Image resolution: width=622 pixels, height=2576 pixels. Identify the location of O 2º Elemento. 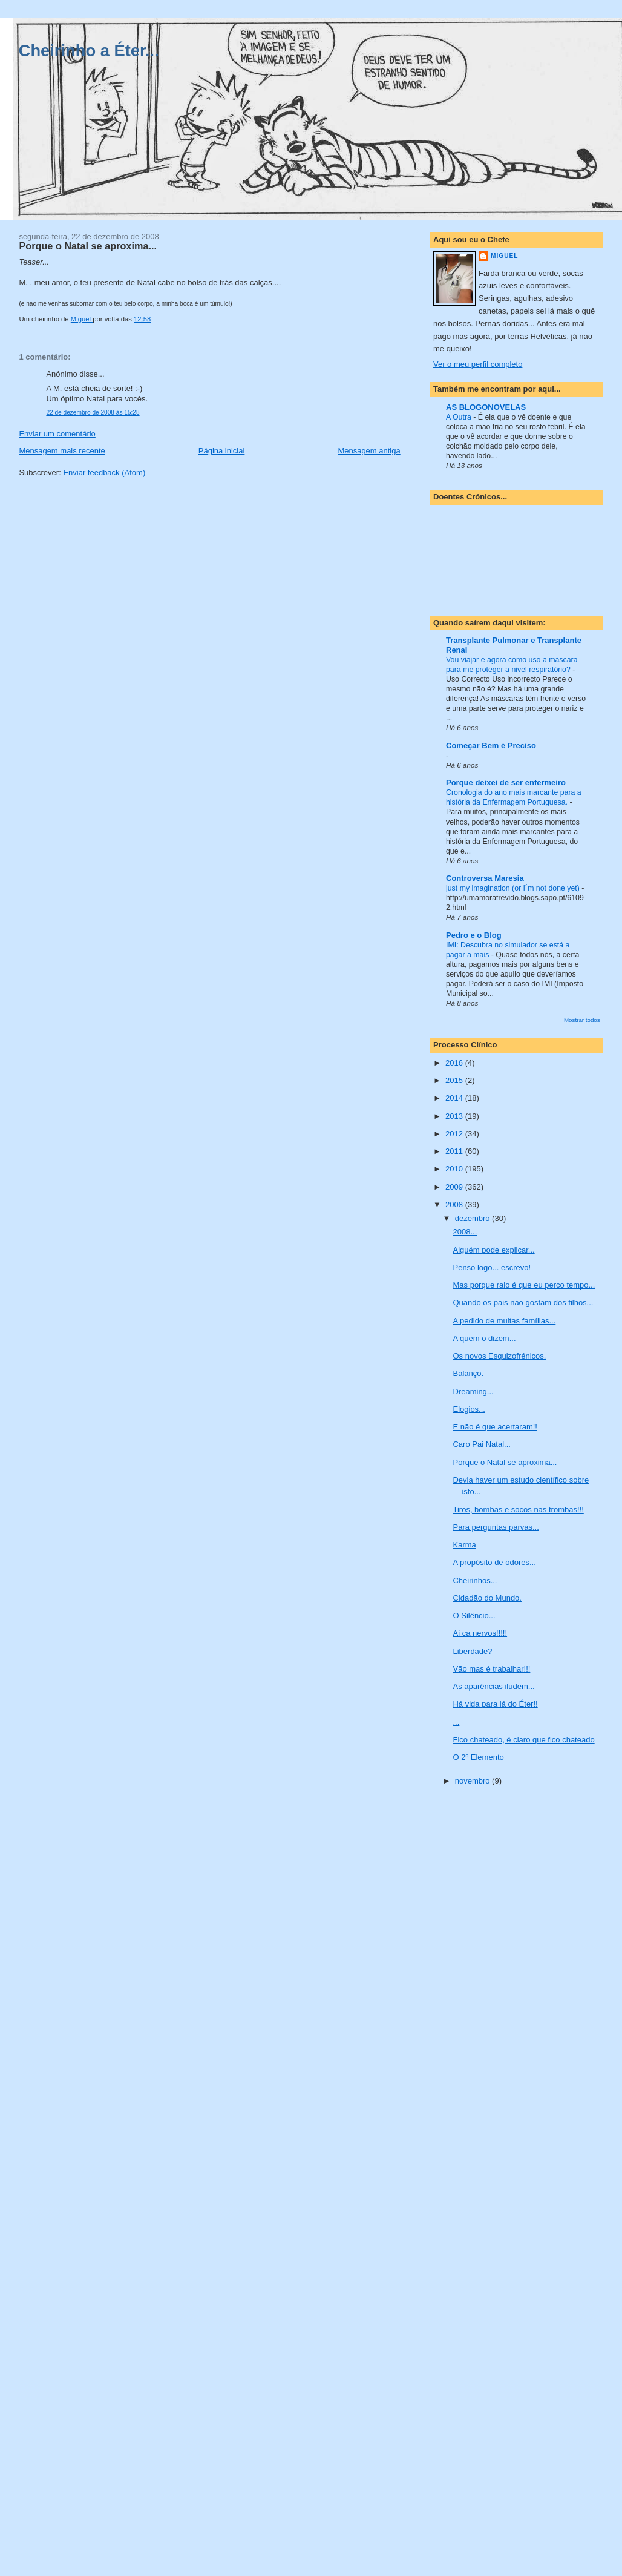
(478, 1757).